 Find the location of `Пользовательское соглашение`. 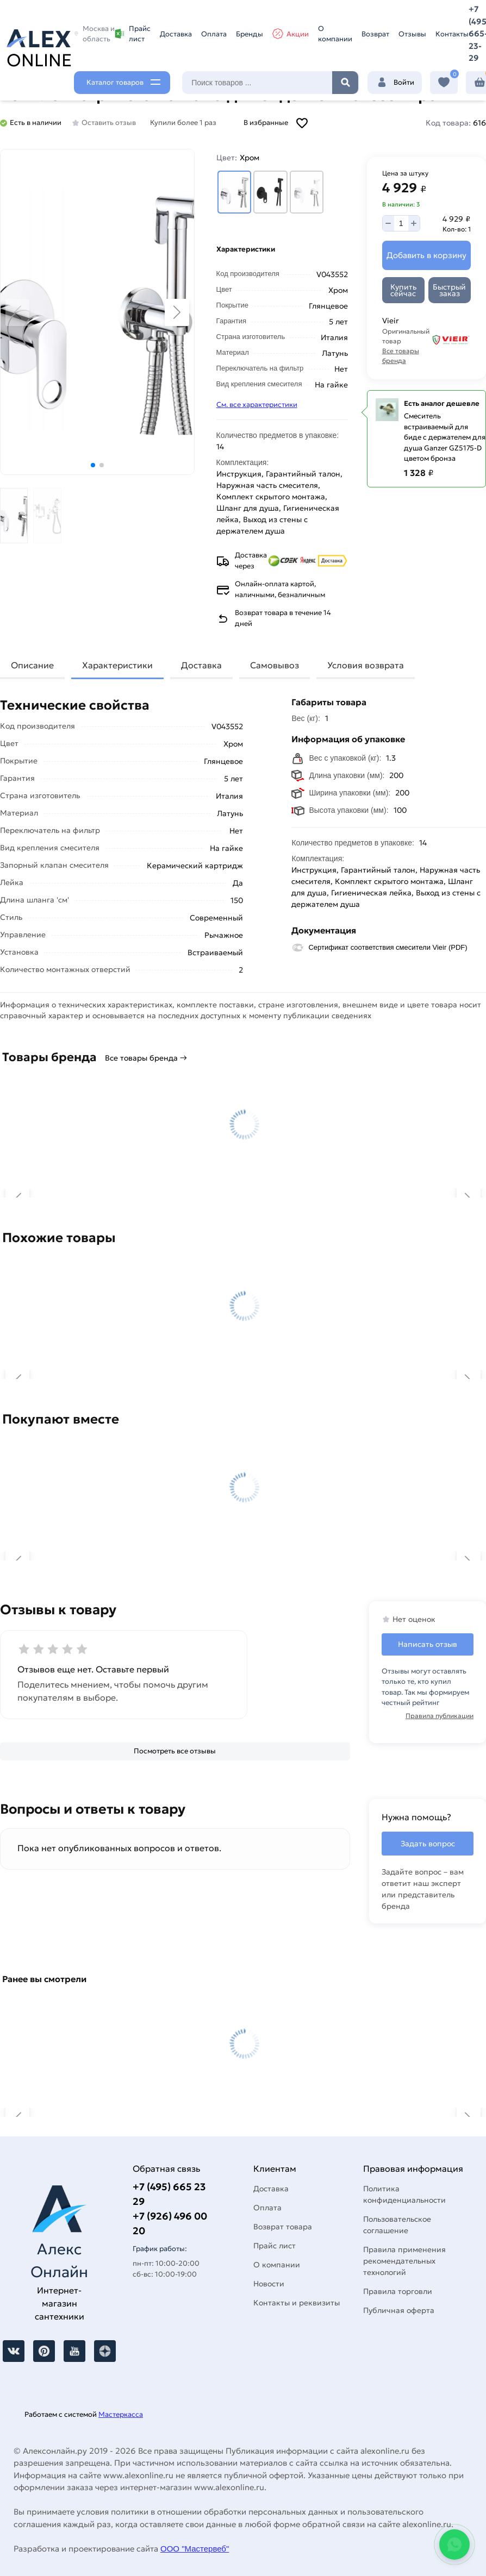

Пользовательское соглашение is located at coordinates (397, 2224).